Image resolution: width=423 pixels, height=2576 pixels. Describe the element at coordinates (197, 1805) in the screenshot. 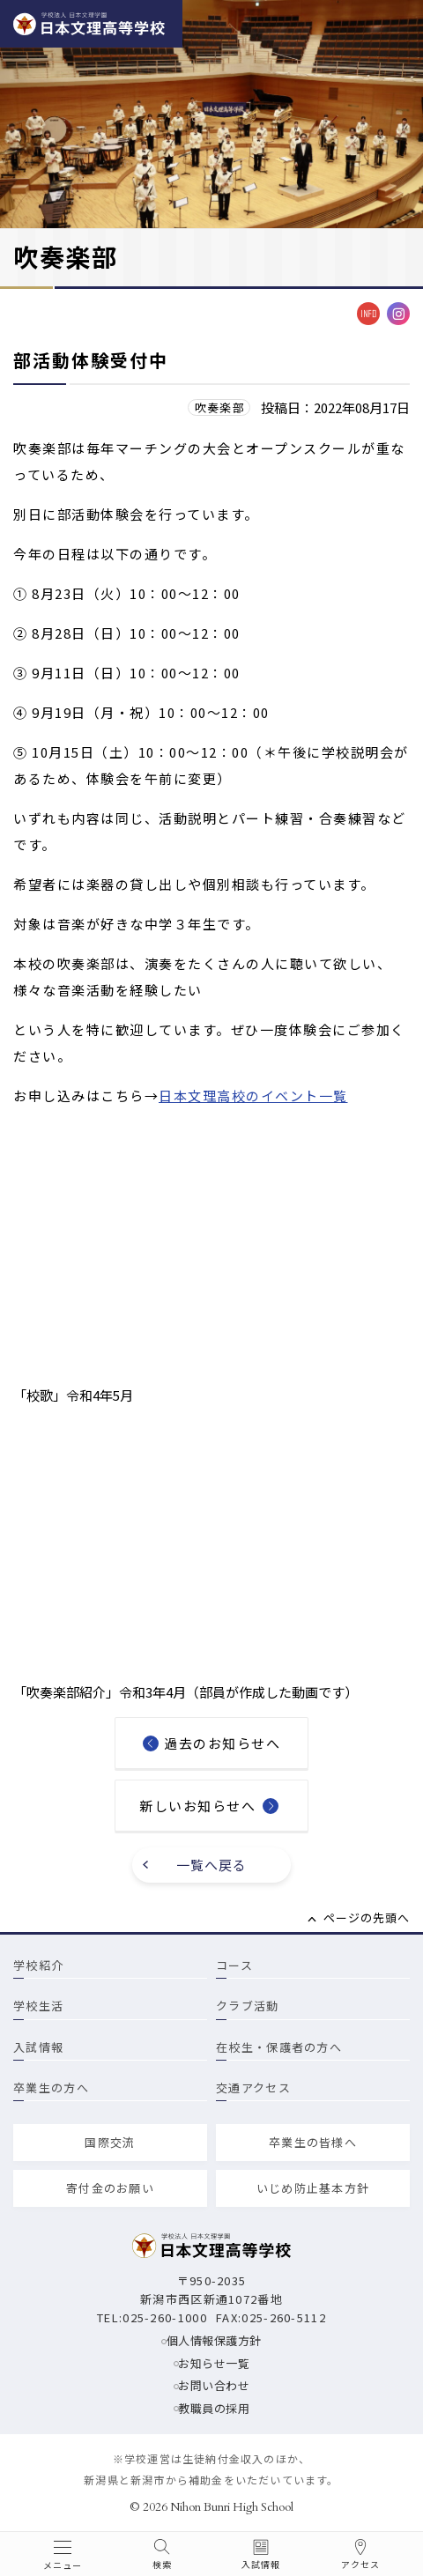

I see `新しいお知らせへ` at that location.